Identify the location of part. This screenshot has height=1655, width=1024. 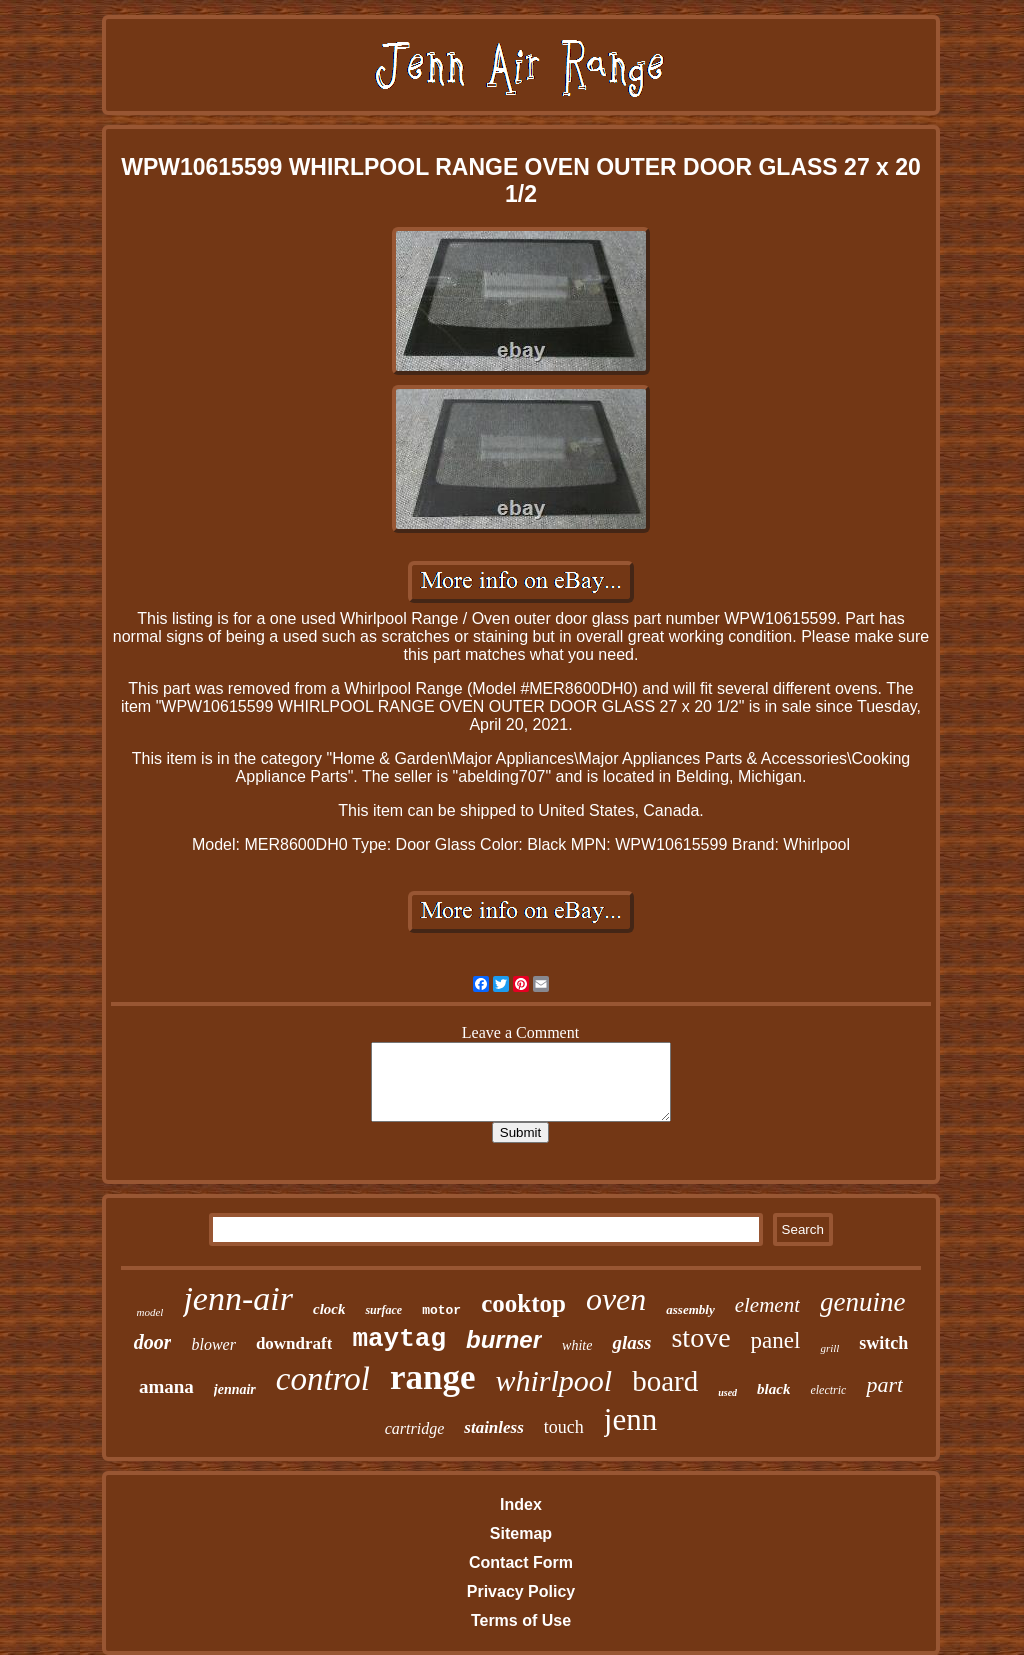
(884, 1384).